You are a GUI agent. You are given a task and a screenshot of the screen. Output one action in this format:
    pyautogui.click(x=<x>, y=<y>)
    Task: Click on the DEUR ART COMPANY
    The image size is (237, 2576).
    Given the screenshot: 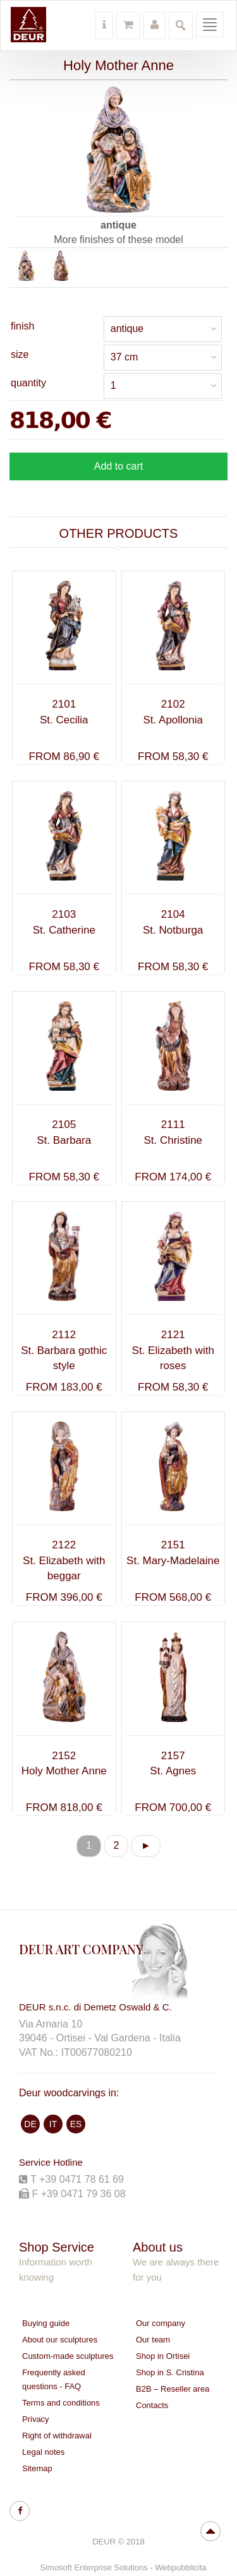 What is the action you would take?
    pyautogui.click(x=81, y=1948)
    